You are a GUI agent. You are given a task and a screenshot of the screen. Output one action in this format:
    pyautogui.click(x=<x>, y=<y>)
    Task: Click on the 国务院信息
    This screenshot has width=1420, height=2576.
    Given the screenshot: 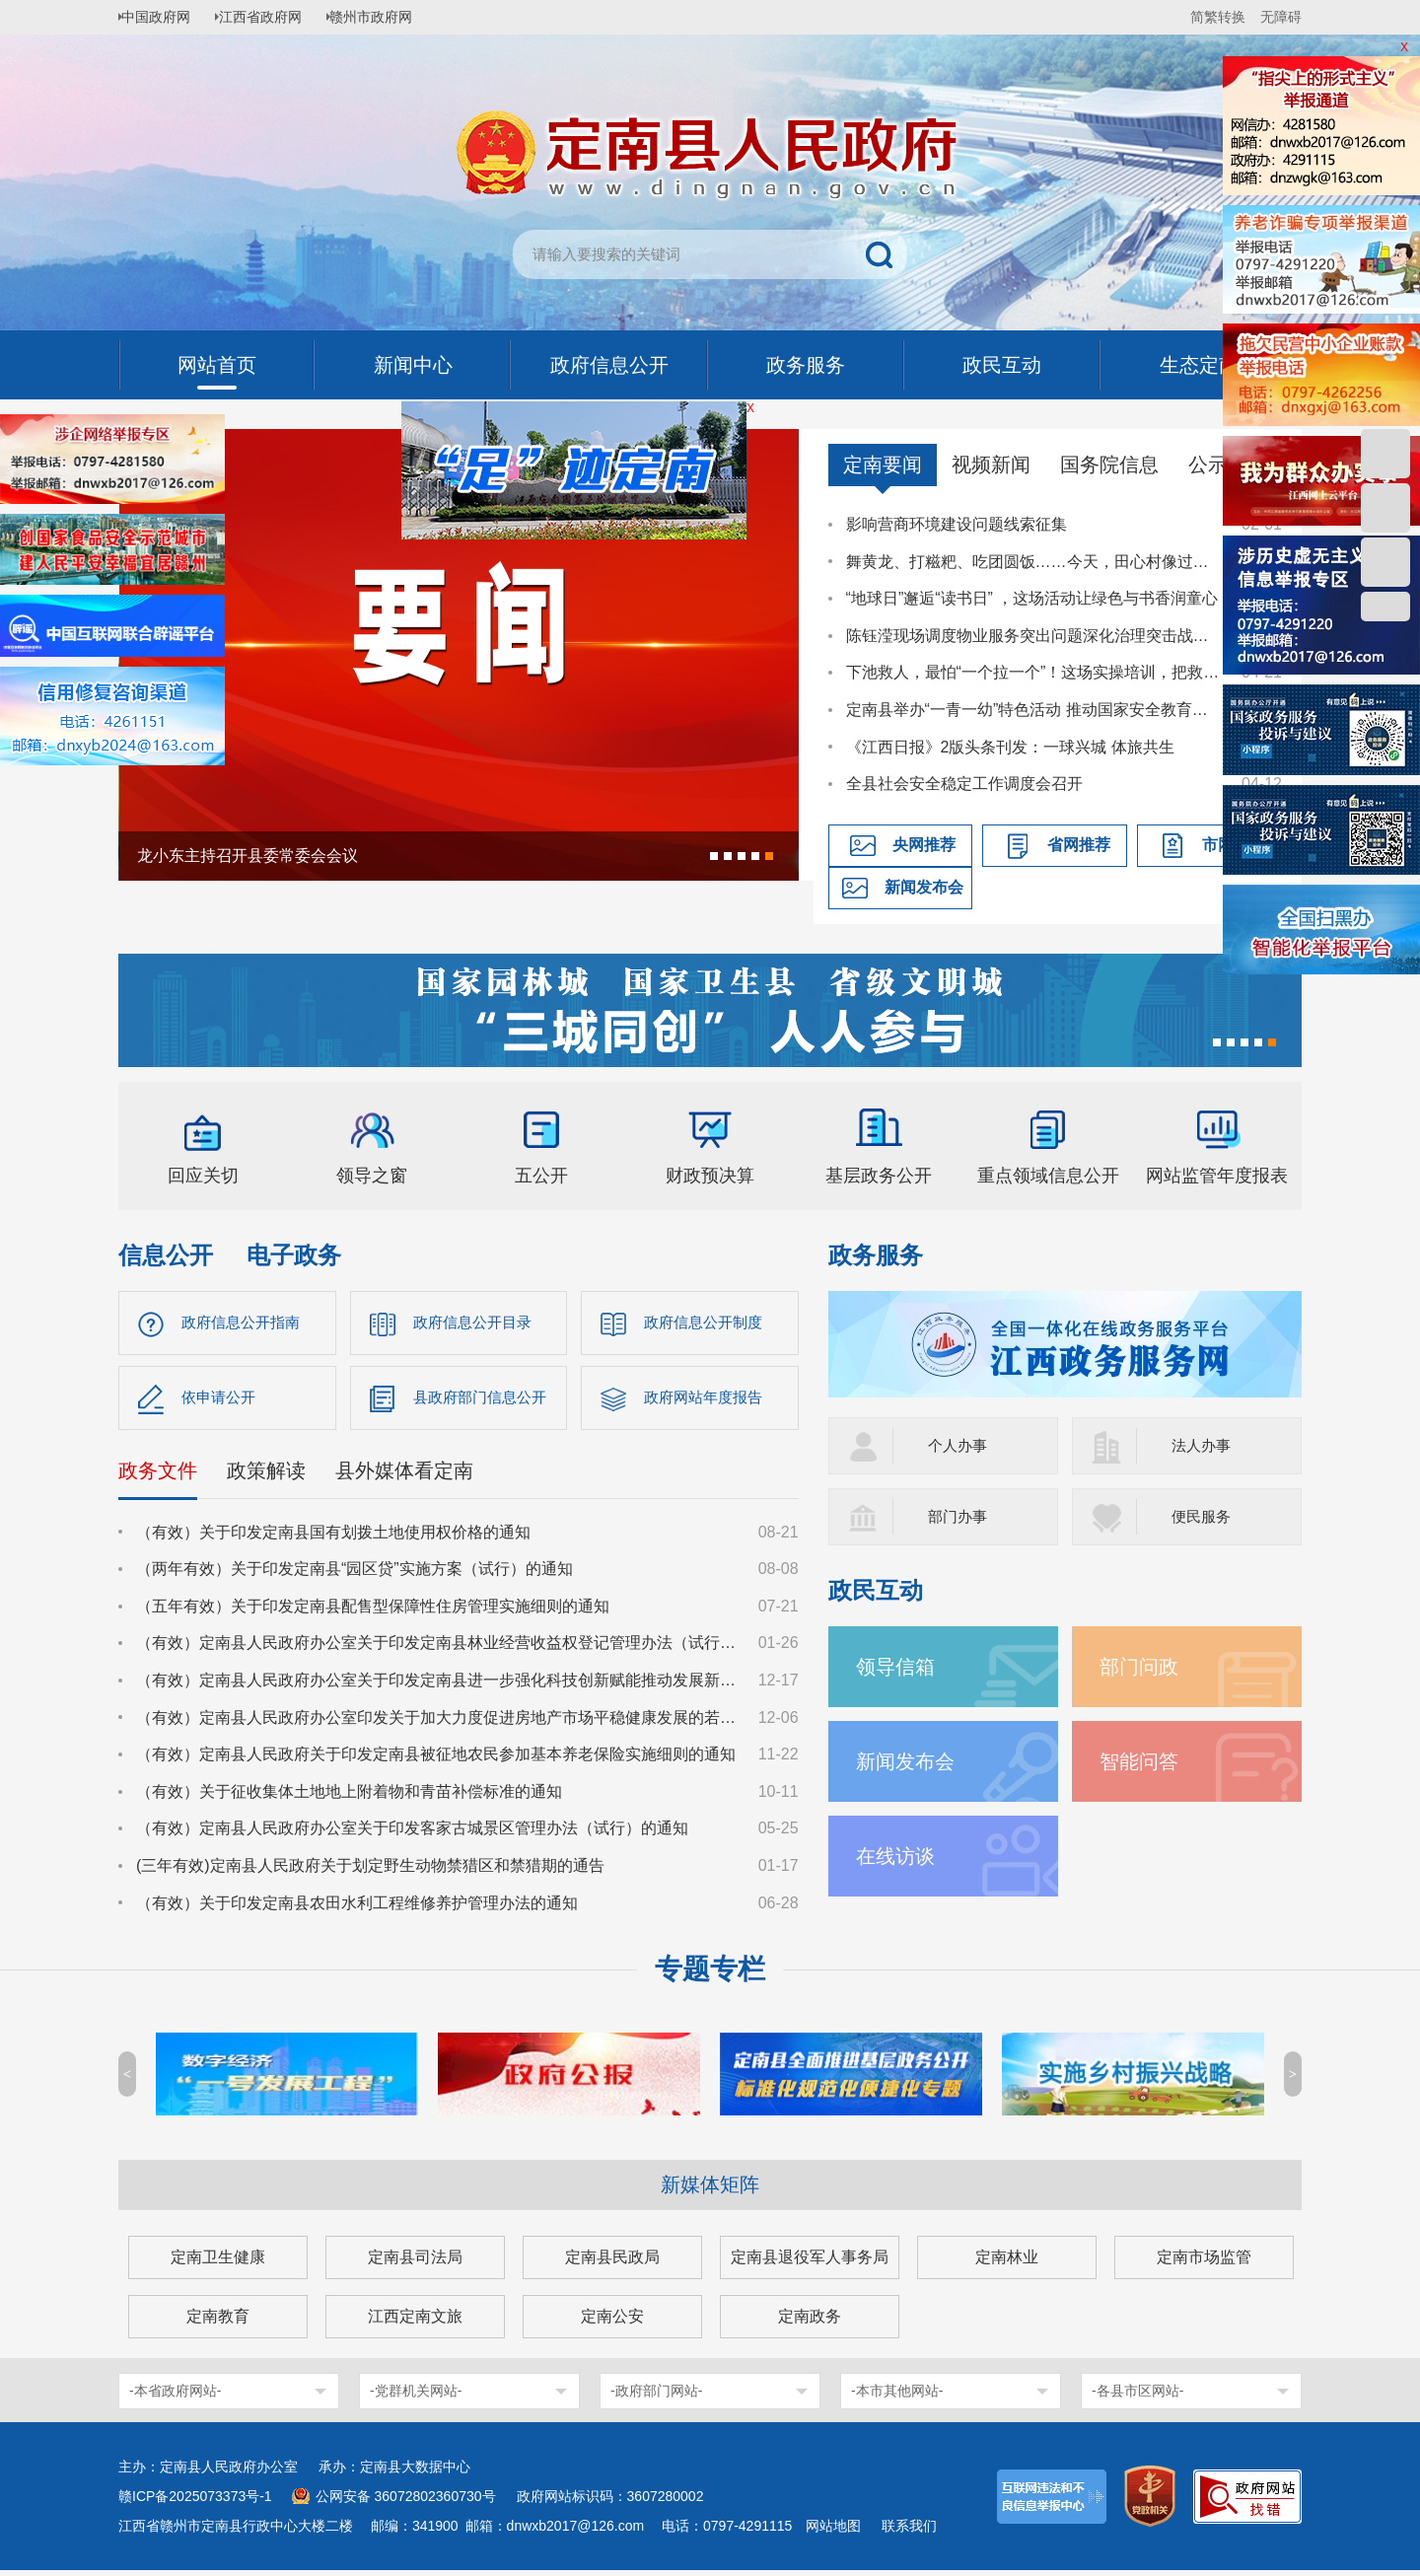 What is the action you would take?
    pyautogui.click(x=1109, y=464)
    